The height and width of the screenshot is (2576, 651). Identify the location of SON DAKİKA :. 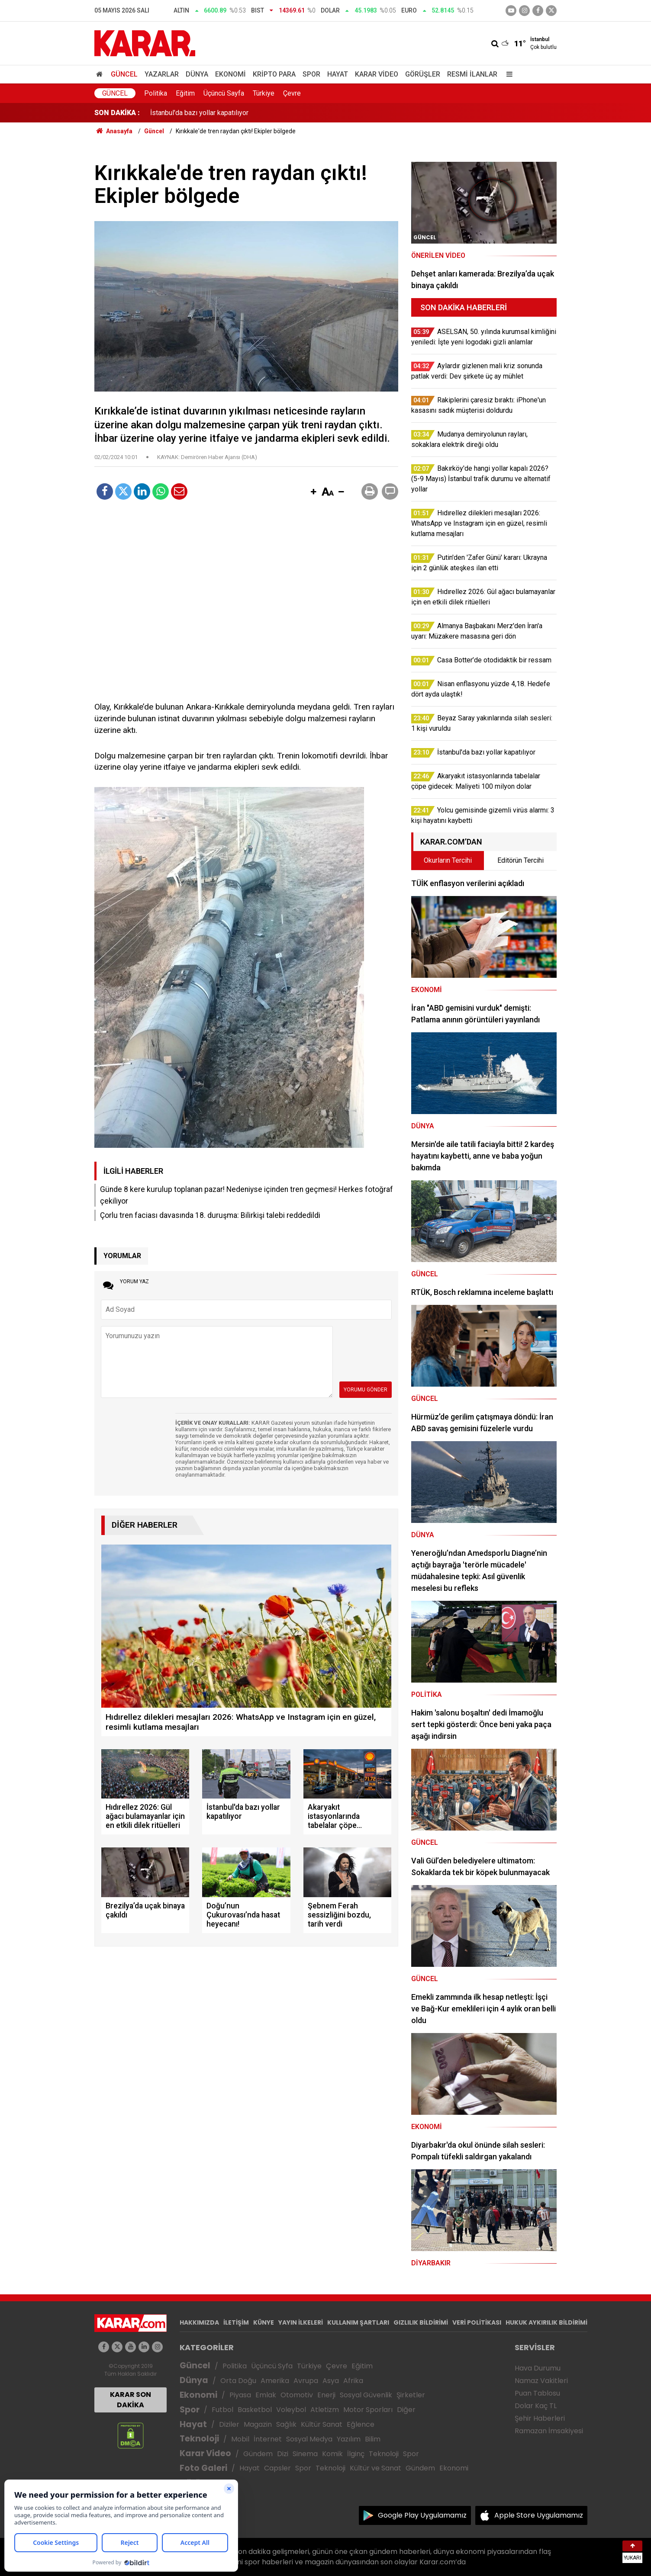
(117, 113).